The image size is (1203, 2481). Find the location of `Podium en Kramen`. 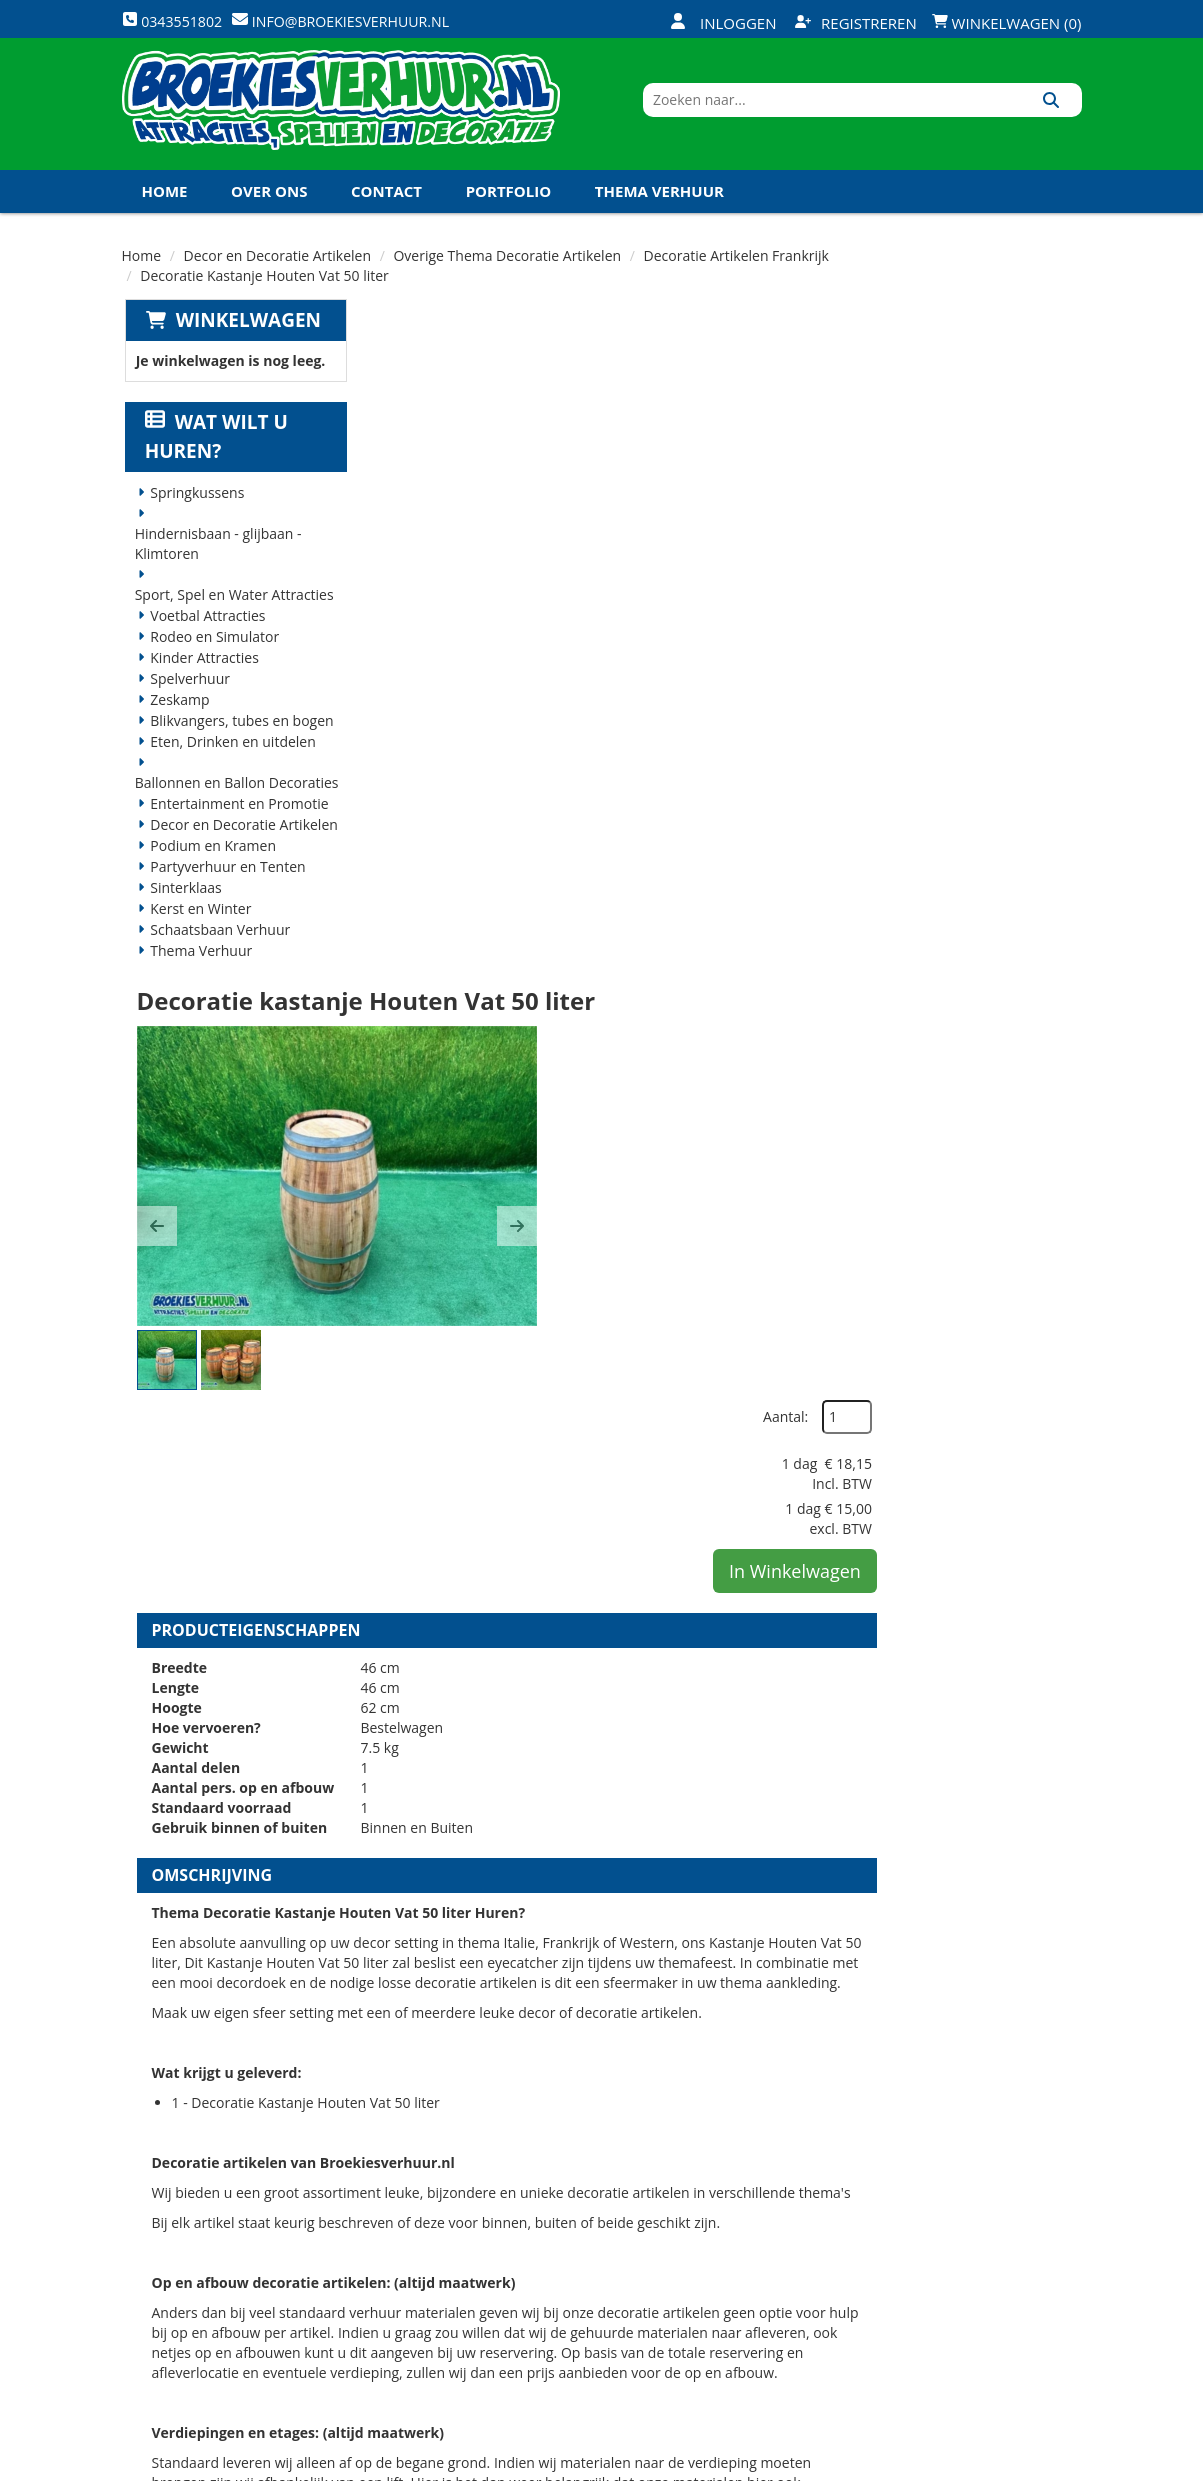

Podium en Kramen is located at coordinates (211, 864).